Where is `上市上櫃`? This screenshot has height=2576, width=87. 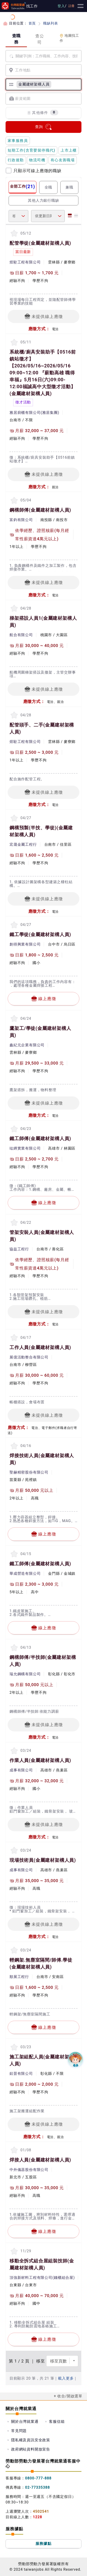
上市上櫃 is located at coordinates (69, 150).